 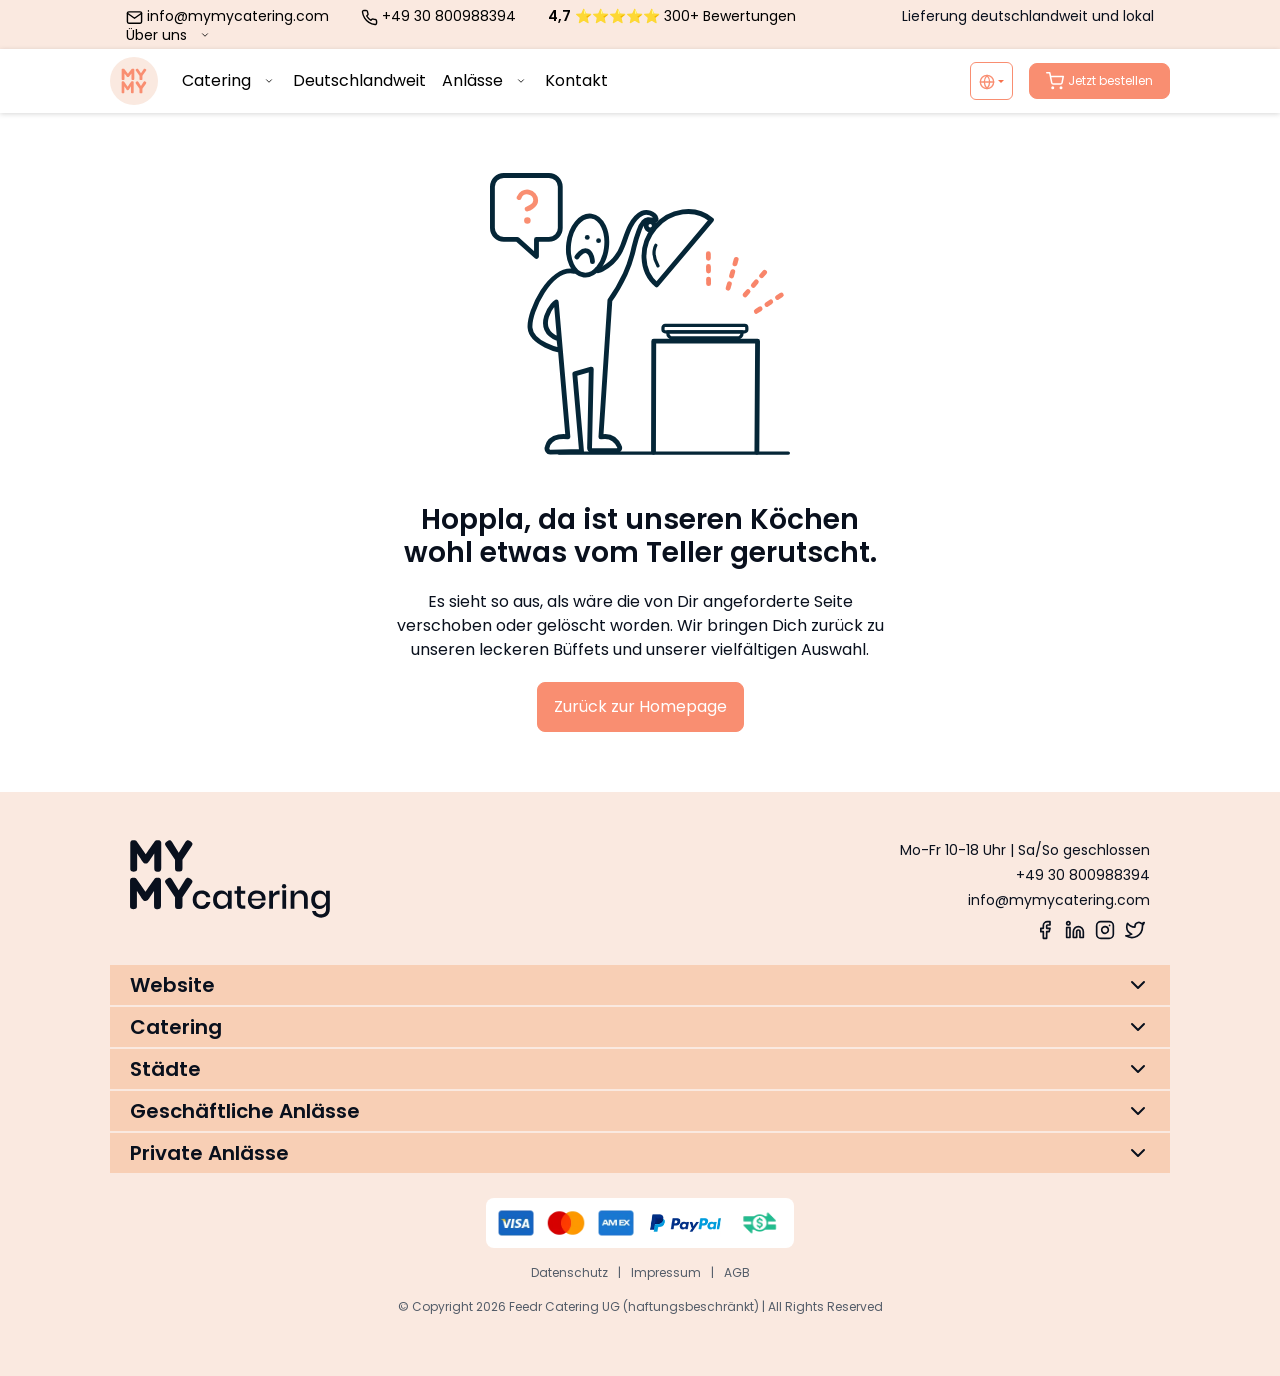 I want to click on AGB, so click(x=737, y=1272).